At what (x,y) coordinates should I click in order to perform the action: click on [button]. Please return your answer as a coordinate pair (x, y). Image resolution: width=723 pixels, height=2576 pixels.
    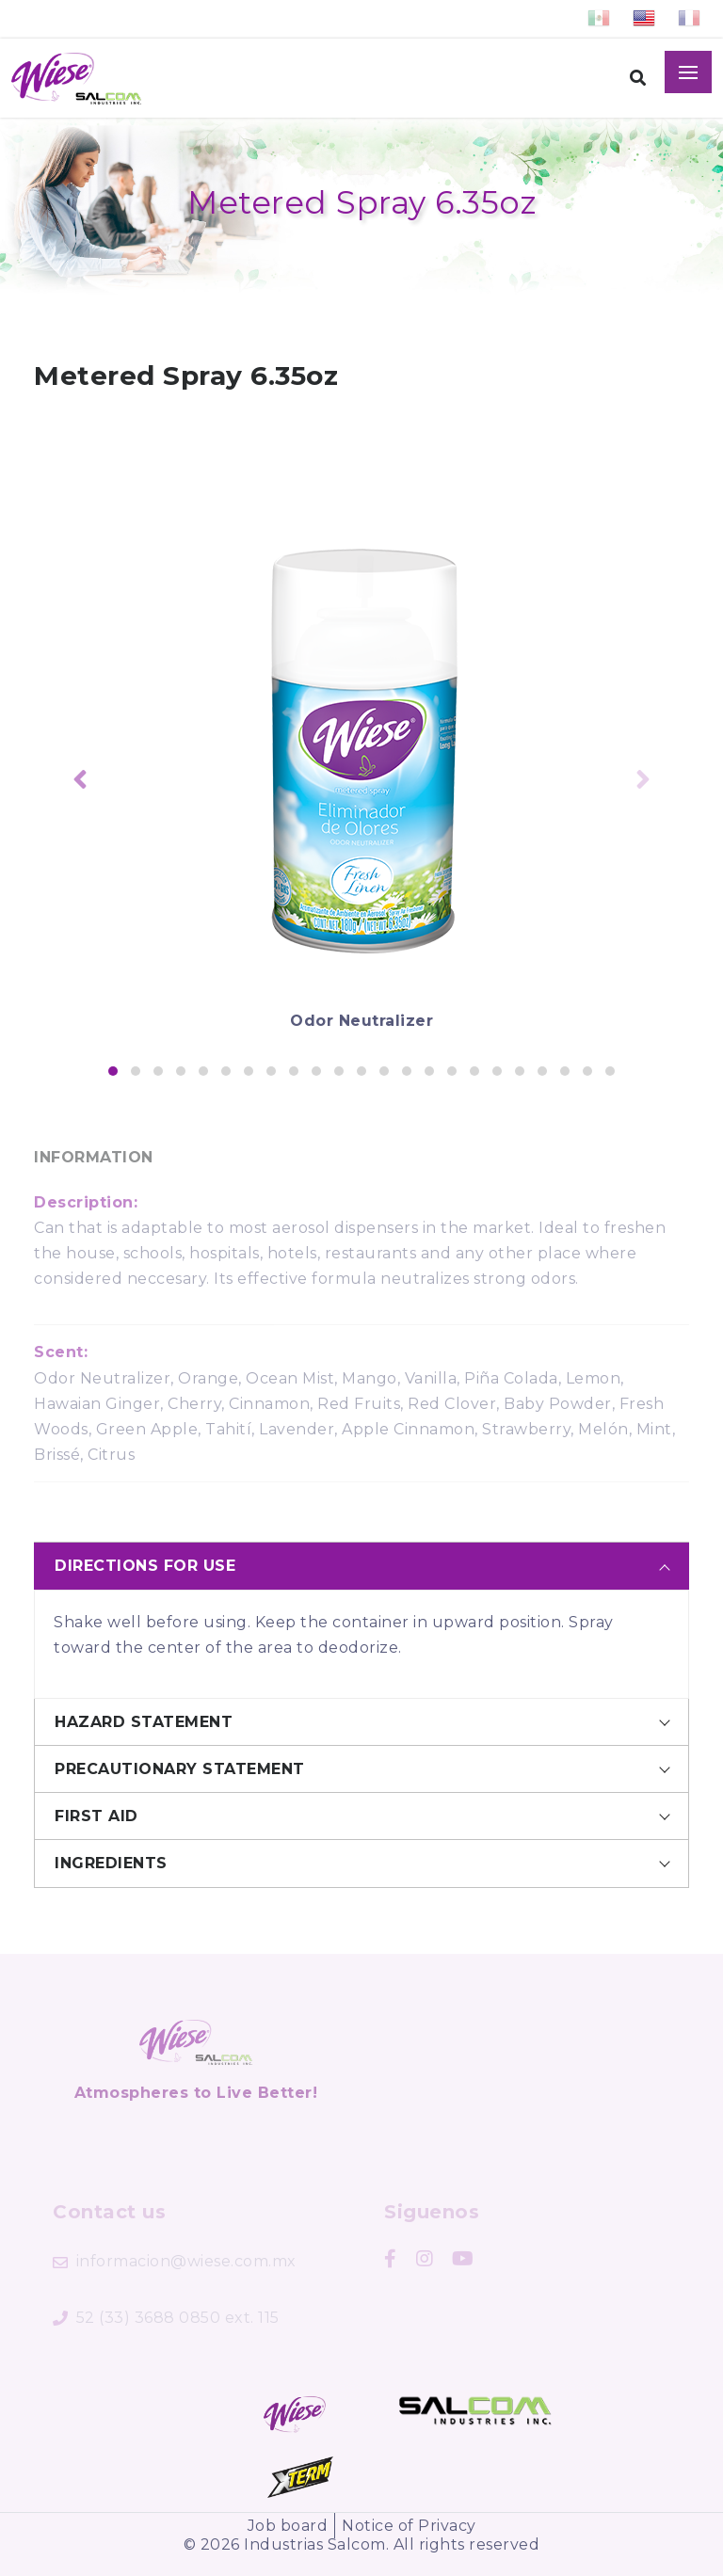
    Looking at the image, I should click on (113, 1071).